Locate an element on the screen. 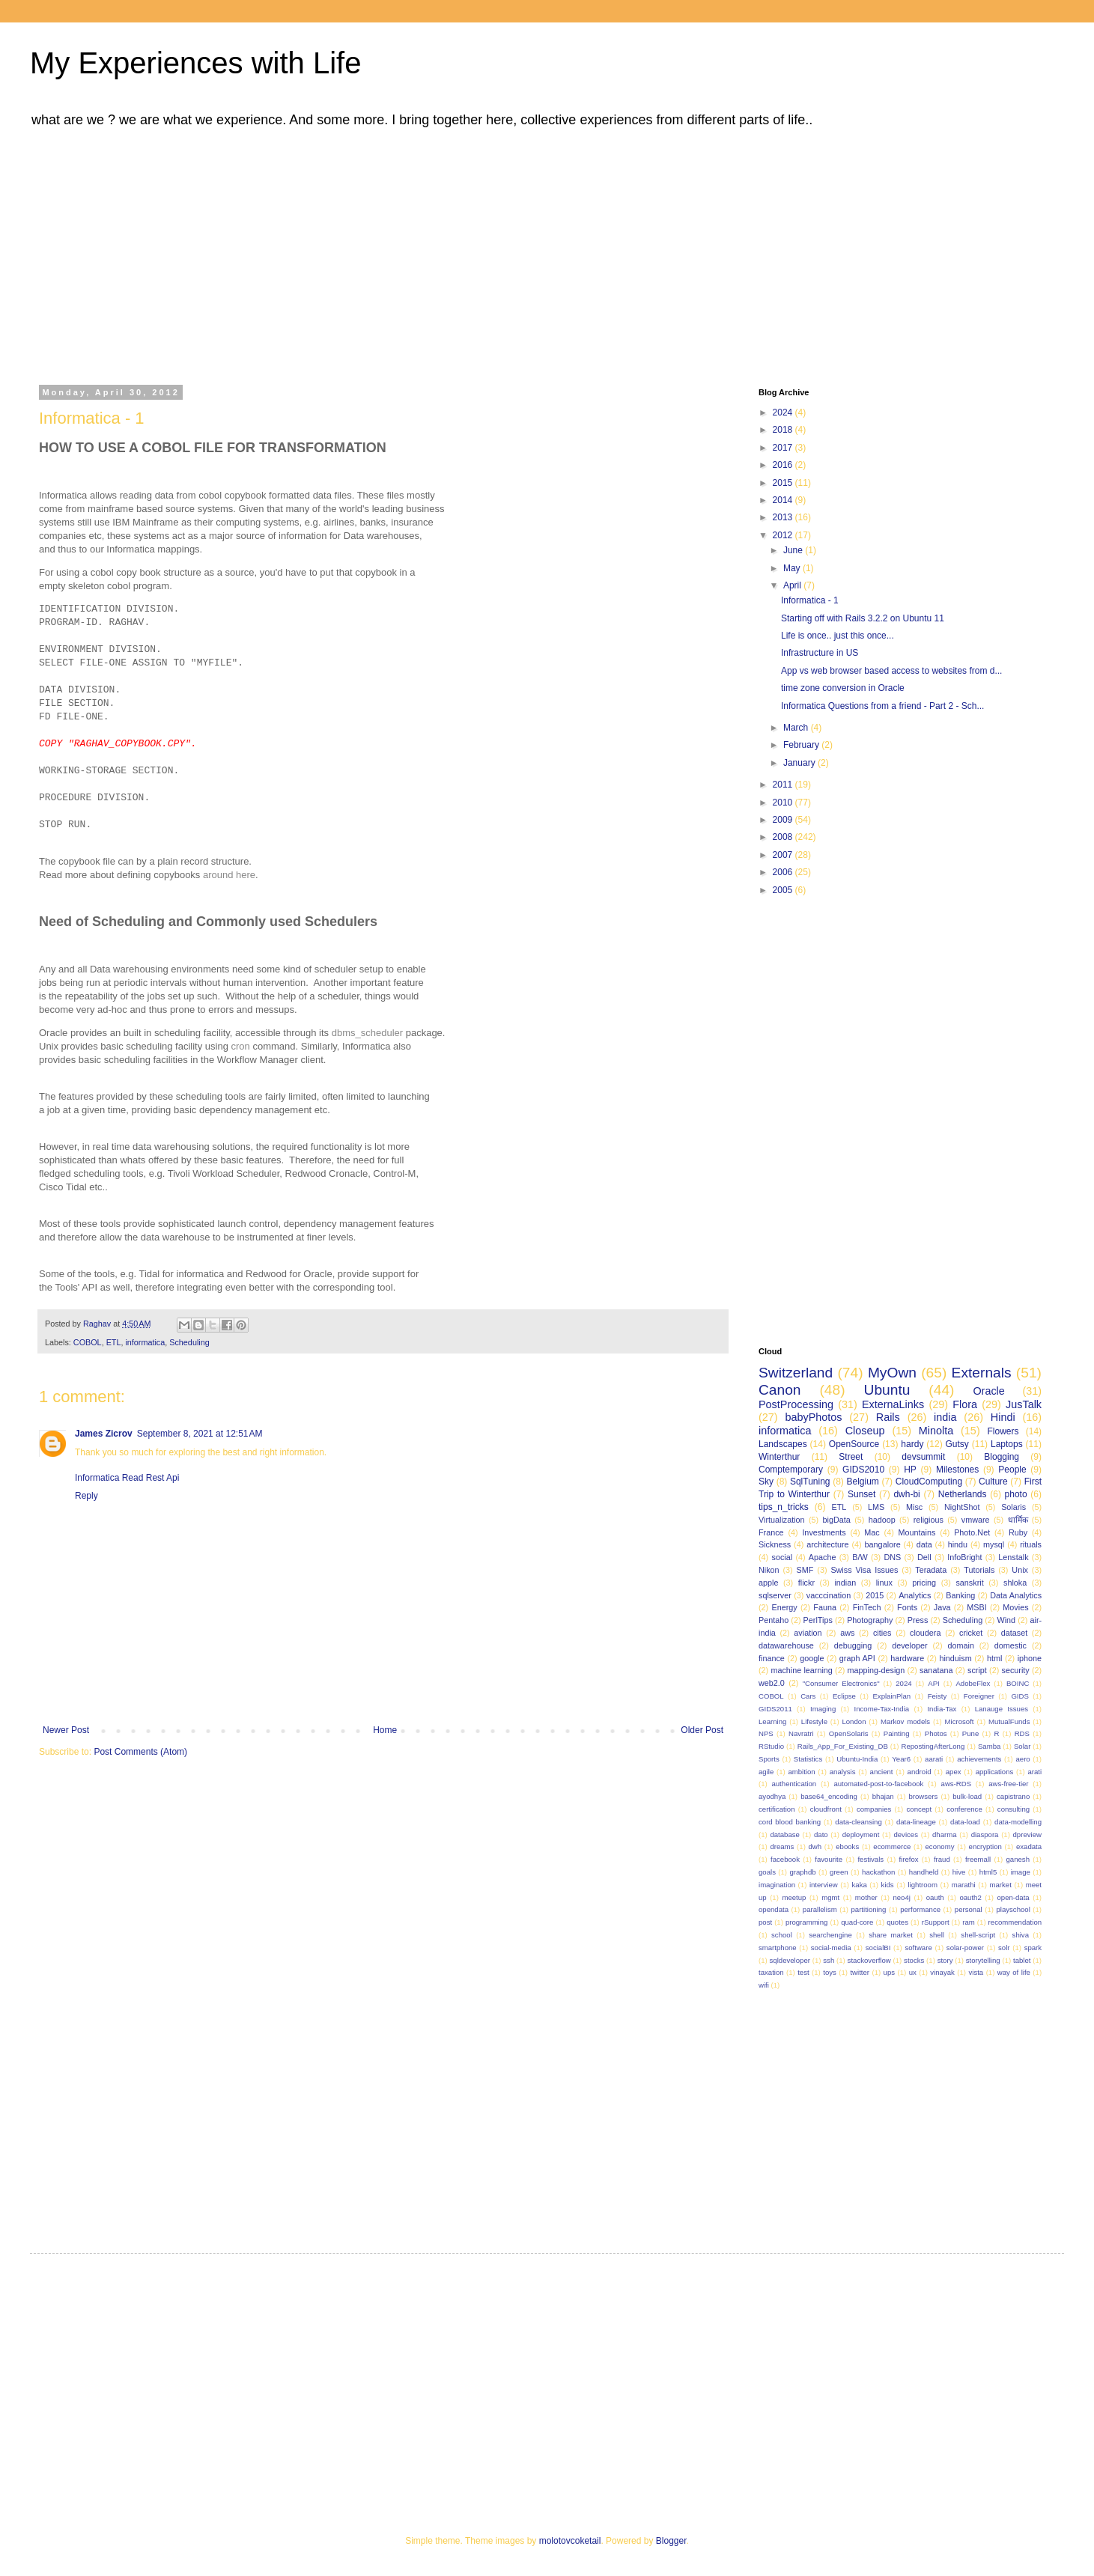 The image size is (1094, 2576). B/W is located at coordinates (859, 1557).